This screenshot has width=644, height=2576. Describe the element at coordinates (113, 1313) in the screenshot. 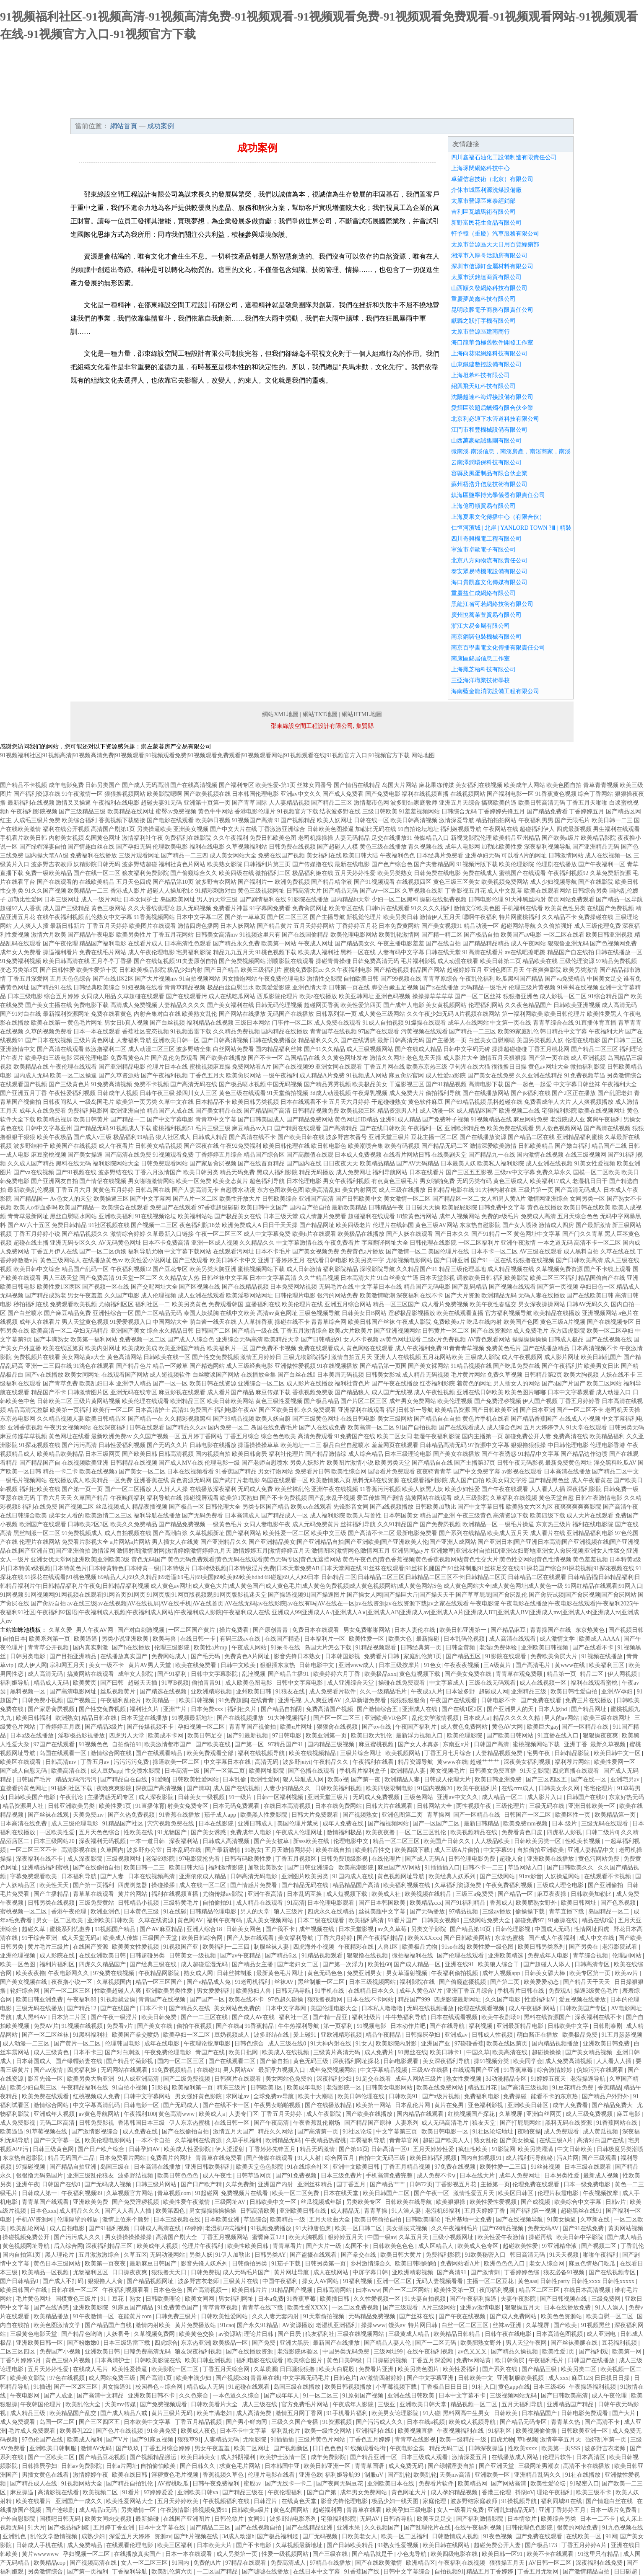

I see `亚洲性综合一区` at that location.